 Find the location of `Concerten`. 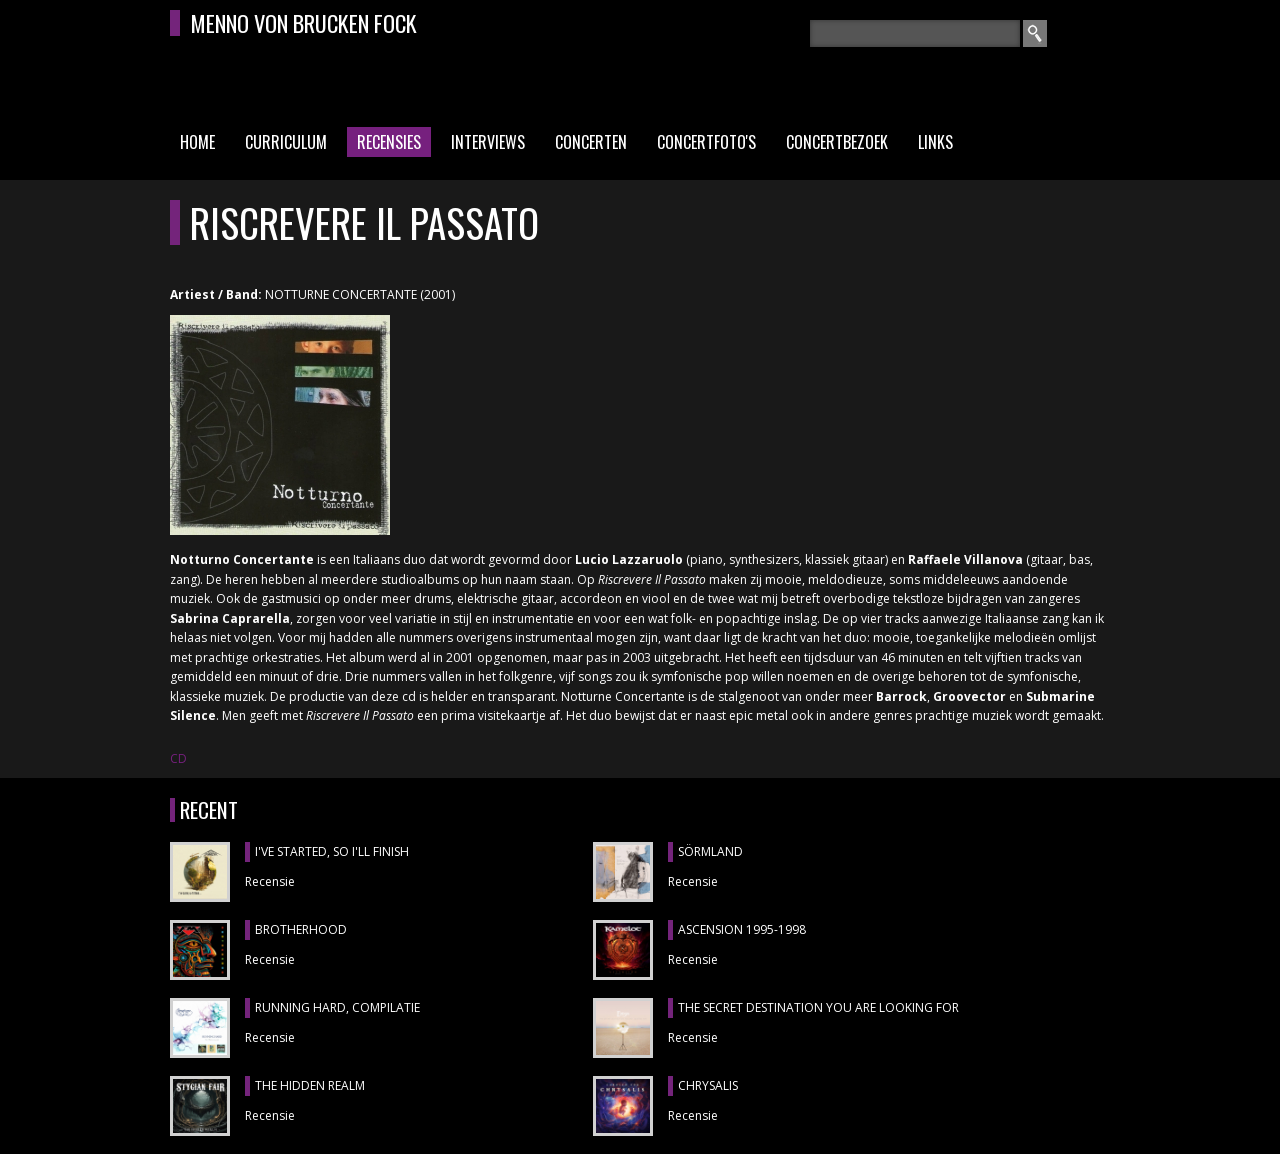

Concerten is located at coordinates (591, 142).